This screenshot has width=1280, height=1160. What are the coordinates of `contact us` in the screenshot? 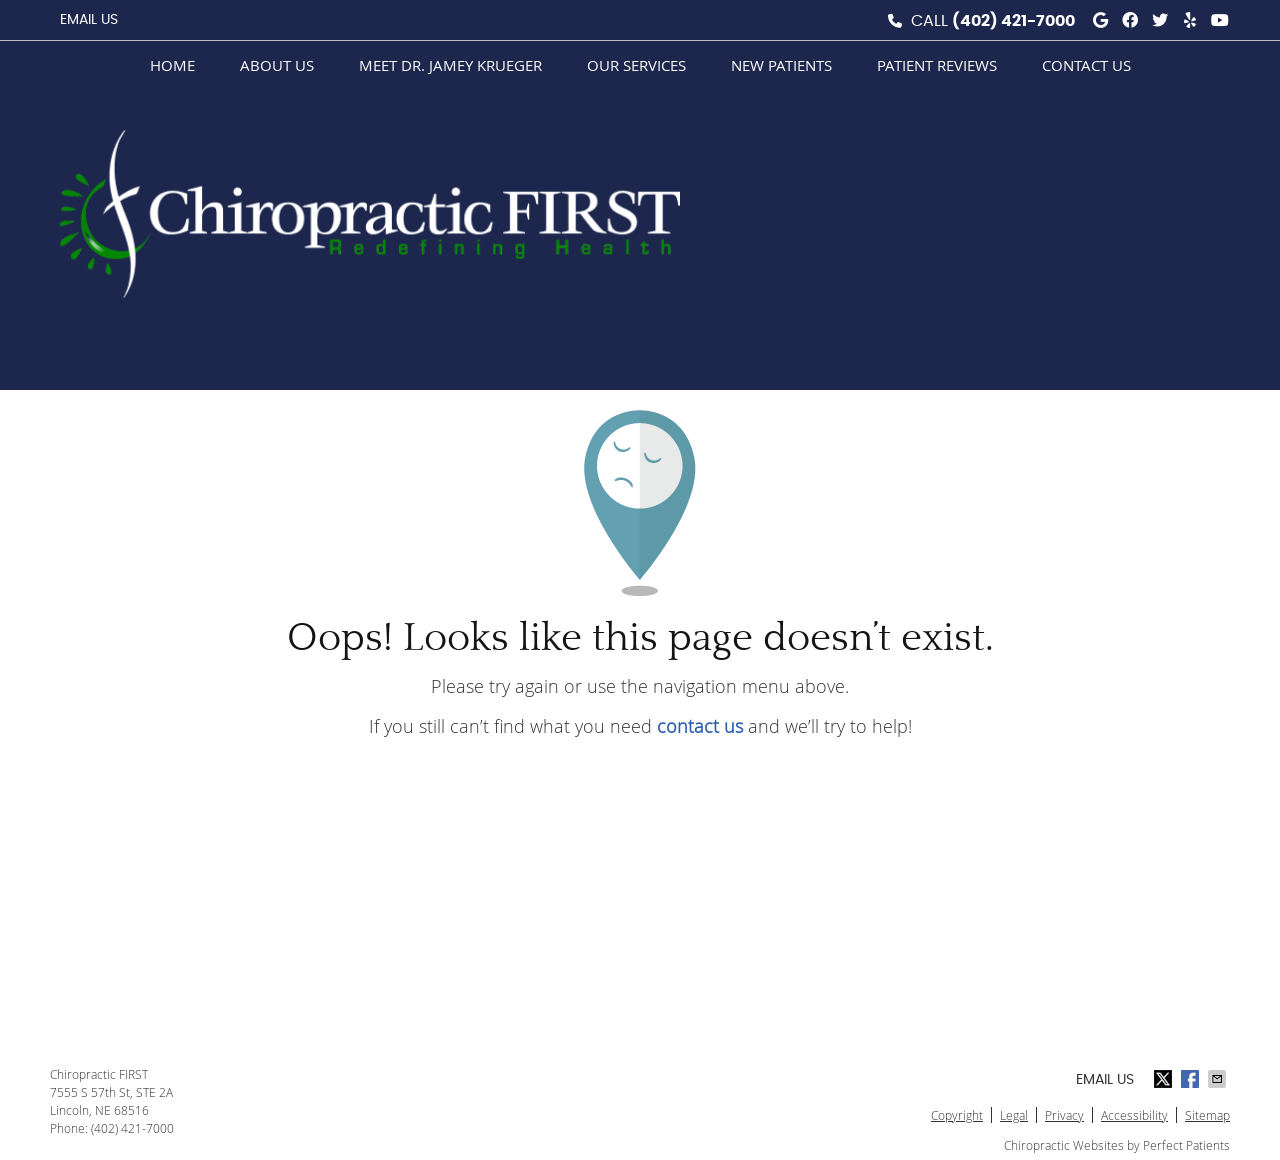 It's located at (700, 726).